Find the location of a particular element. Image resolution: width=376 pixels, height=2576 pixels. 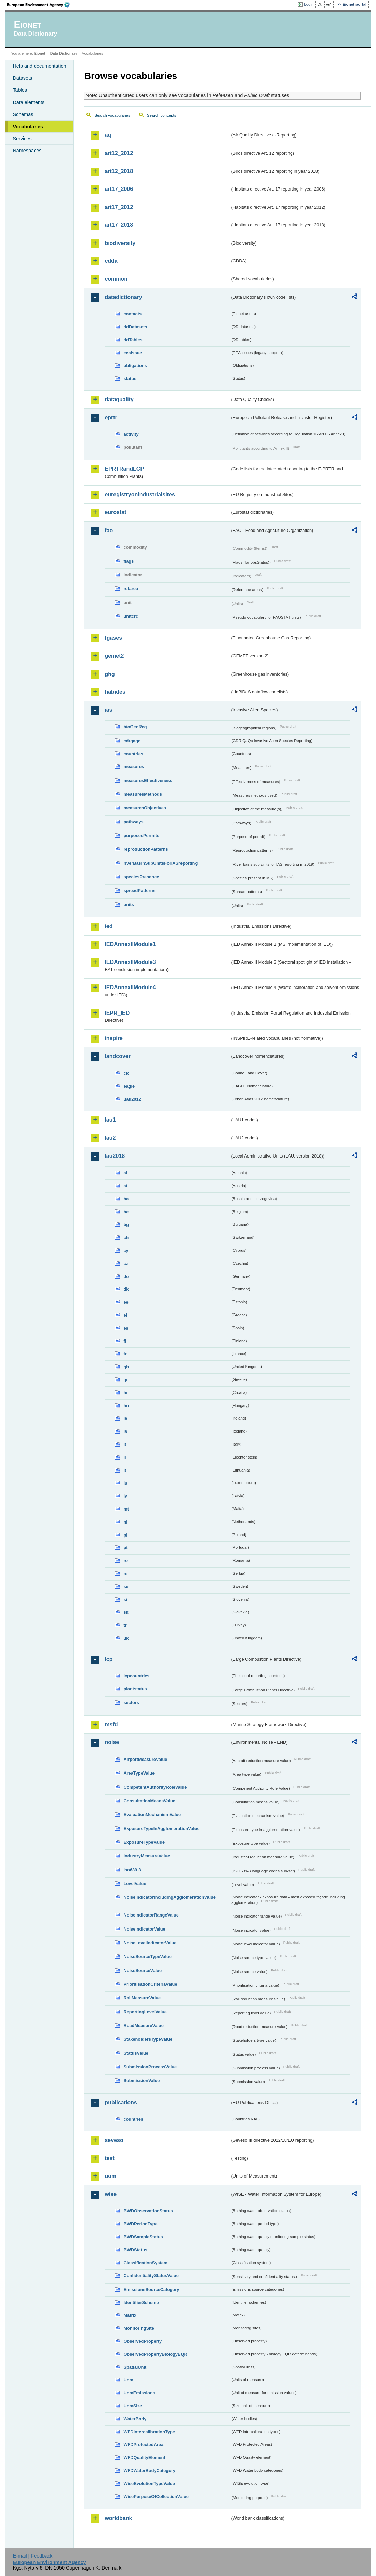

ba is located at coordinates (126, 1198).